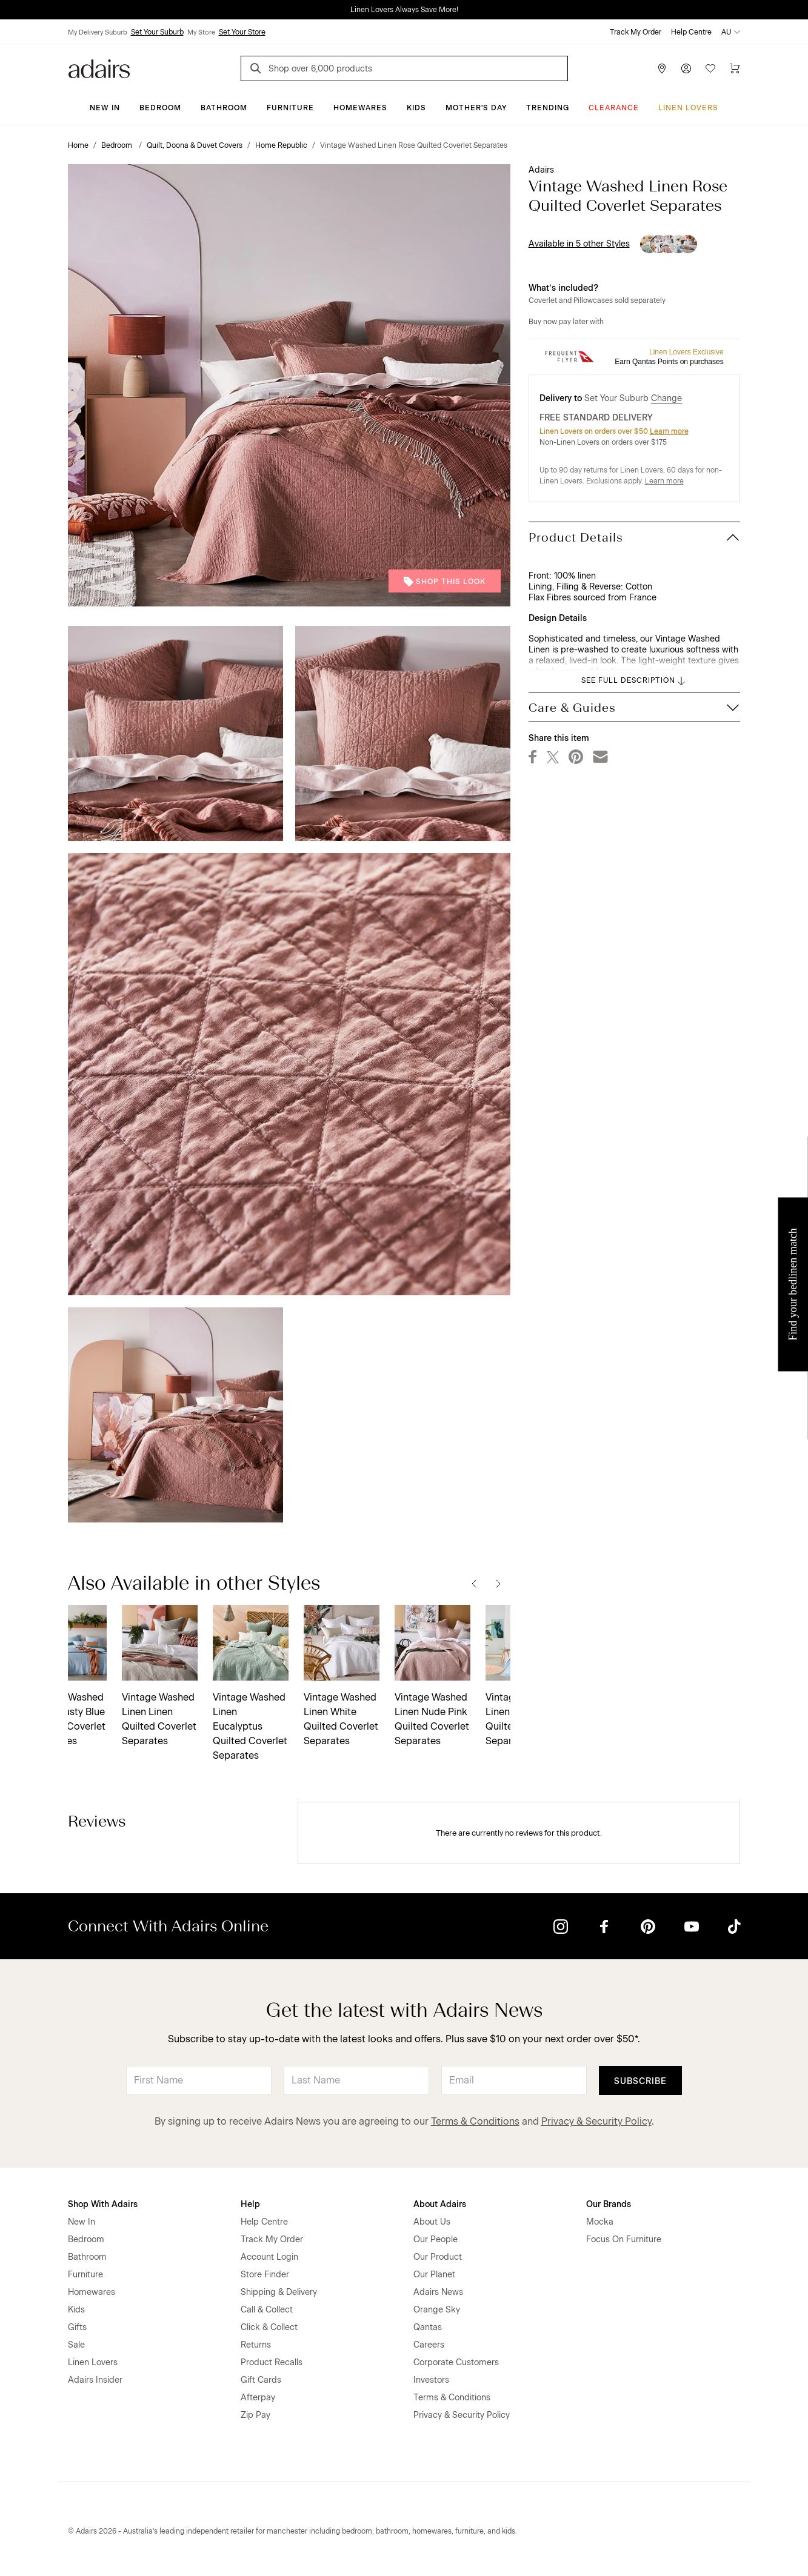  What do you see at coordinates (360, 108) in the screenshot?
I see `Homewares` at bounding box center [360, 108].